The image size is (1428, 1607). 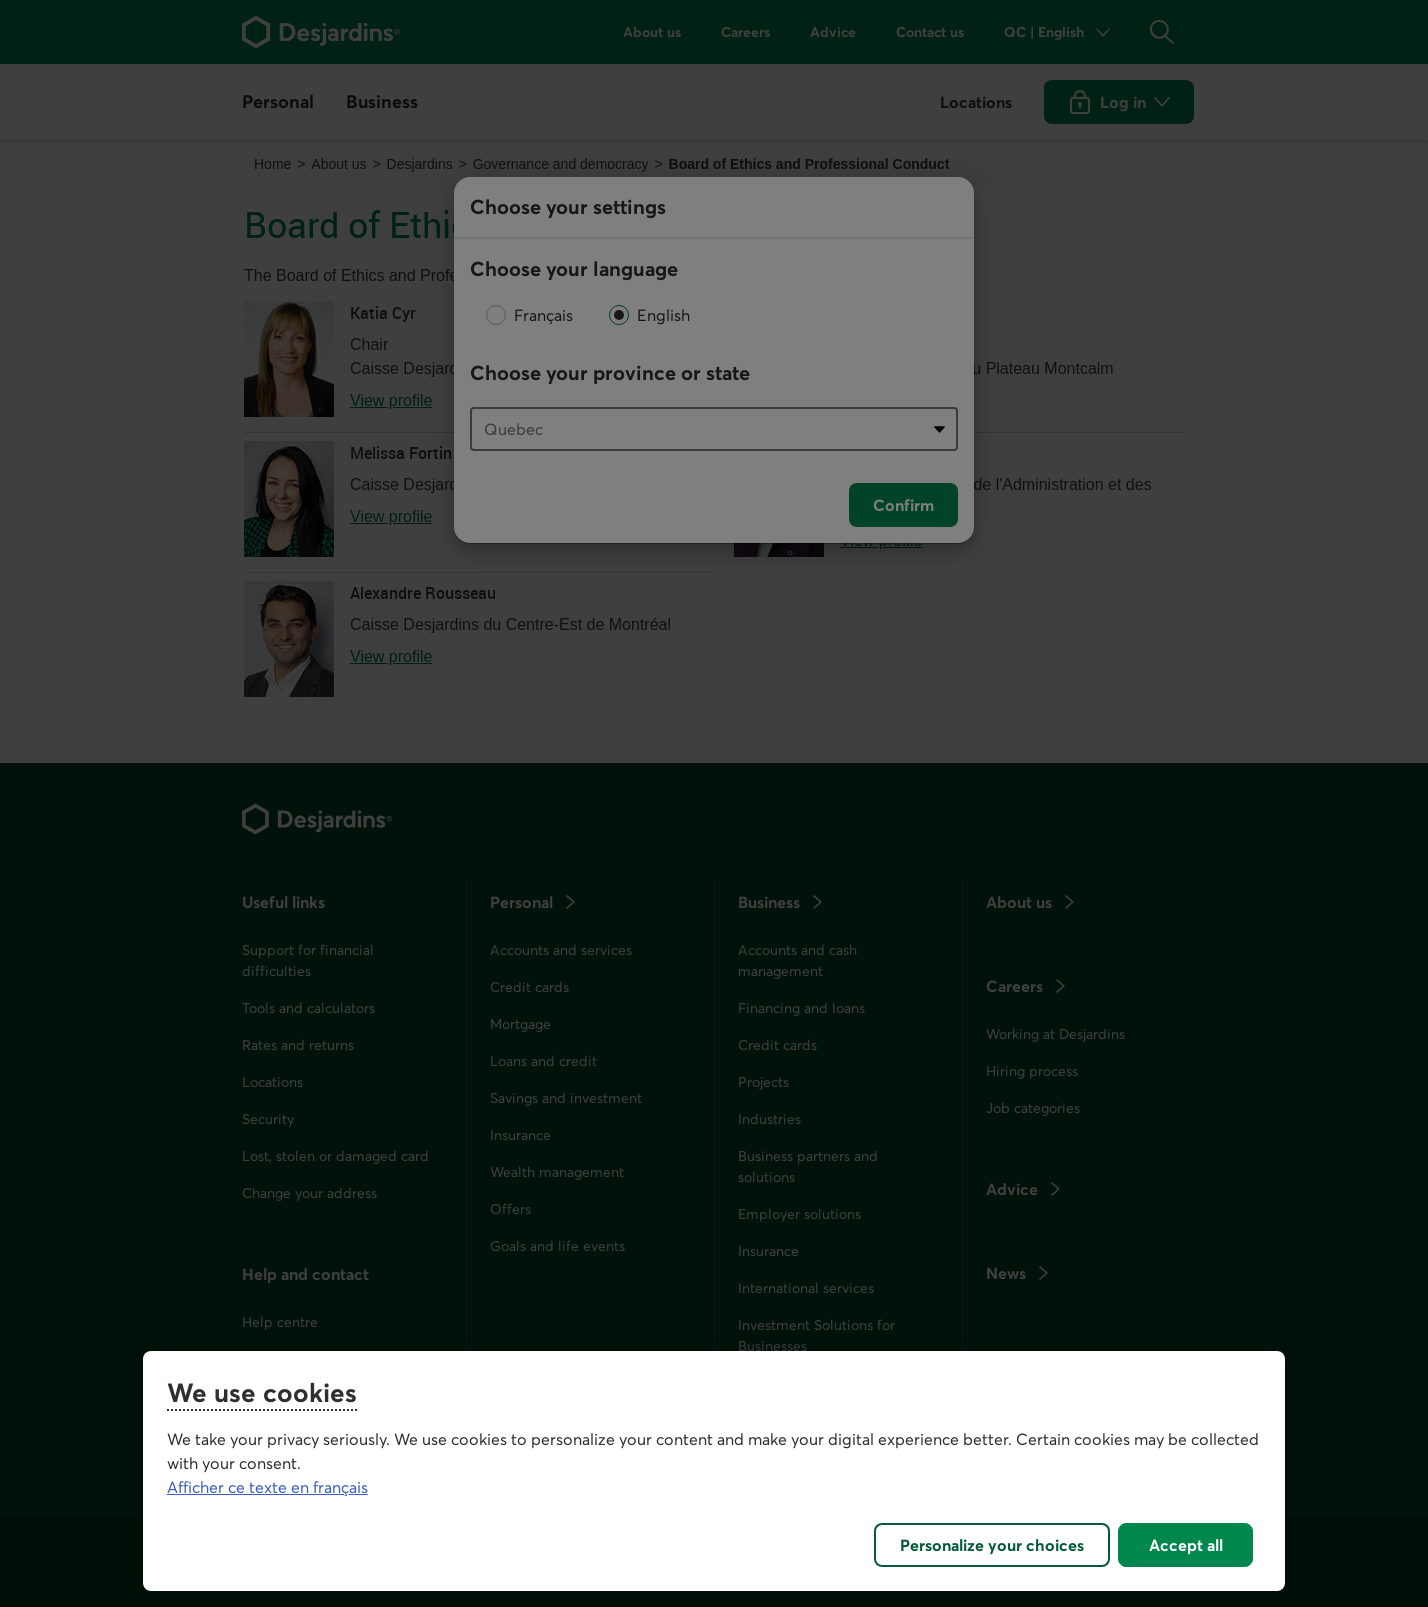 What do you see at coordinates (992, 1545) in the screenshot?
I see `Personalize your choices [Personalize your choices, Opens the preference center dialog]` at bounding box center [992, 1545].